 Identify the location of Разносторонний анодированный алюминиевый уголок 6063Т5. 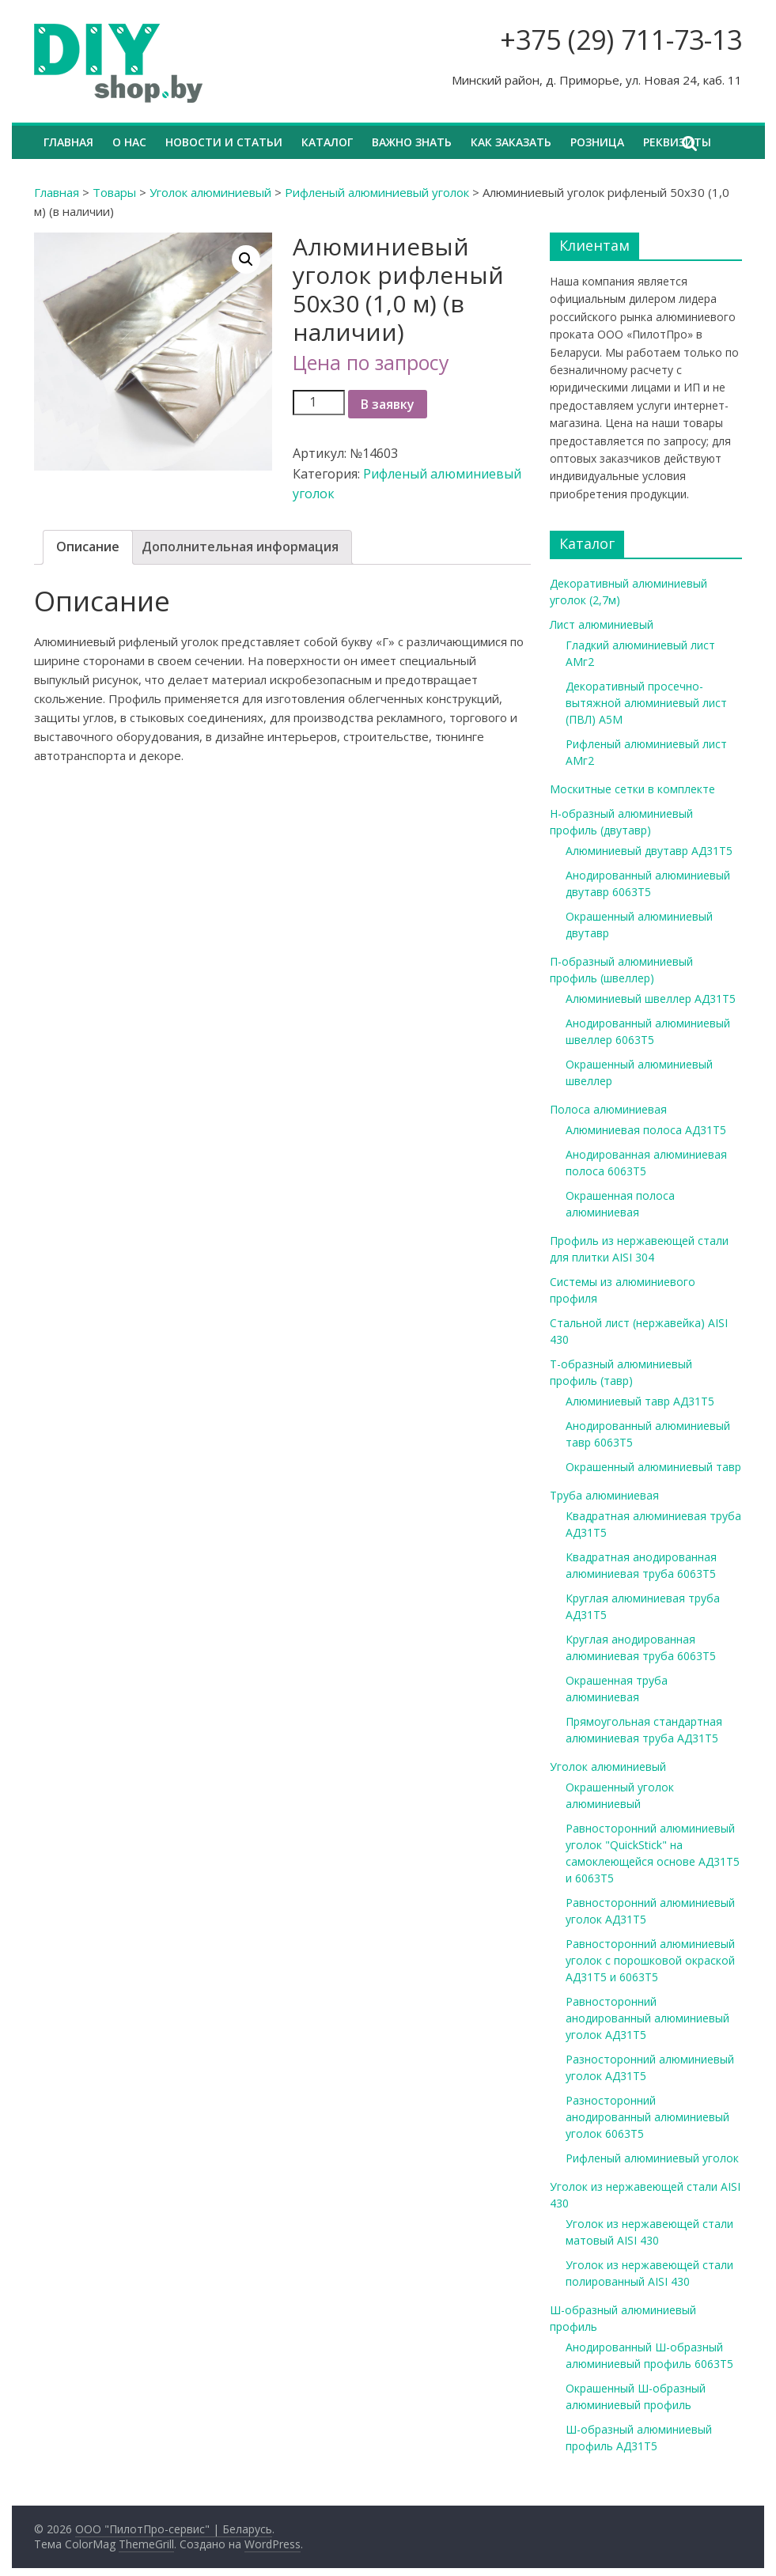
(647, 2117).